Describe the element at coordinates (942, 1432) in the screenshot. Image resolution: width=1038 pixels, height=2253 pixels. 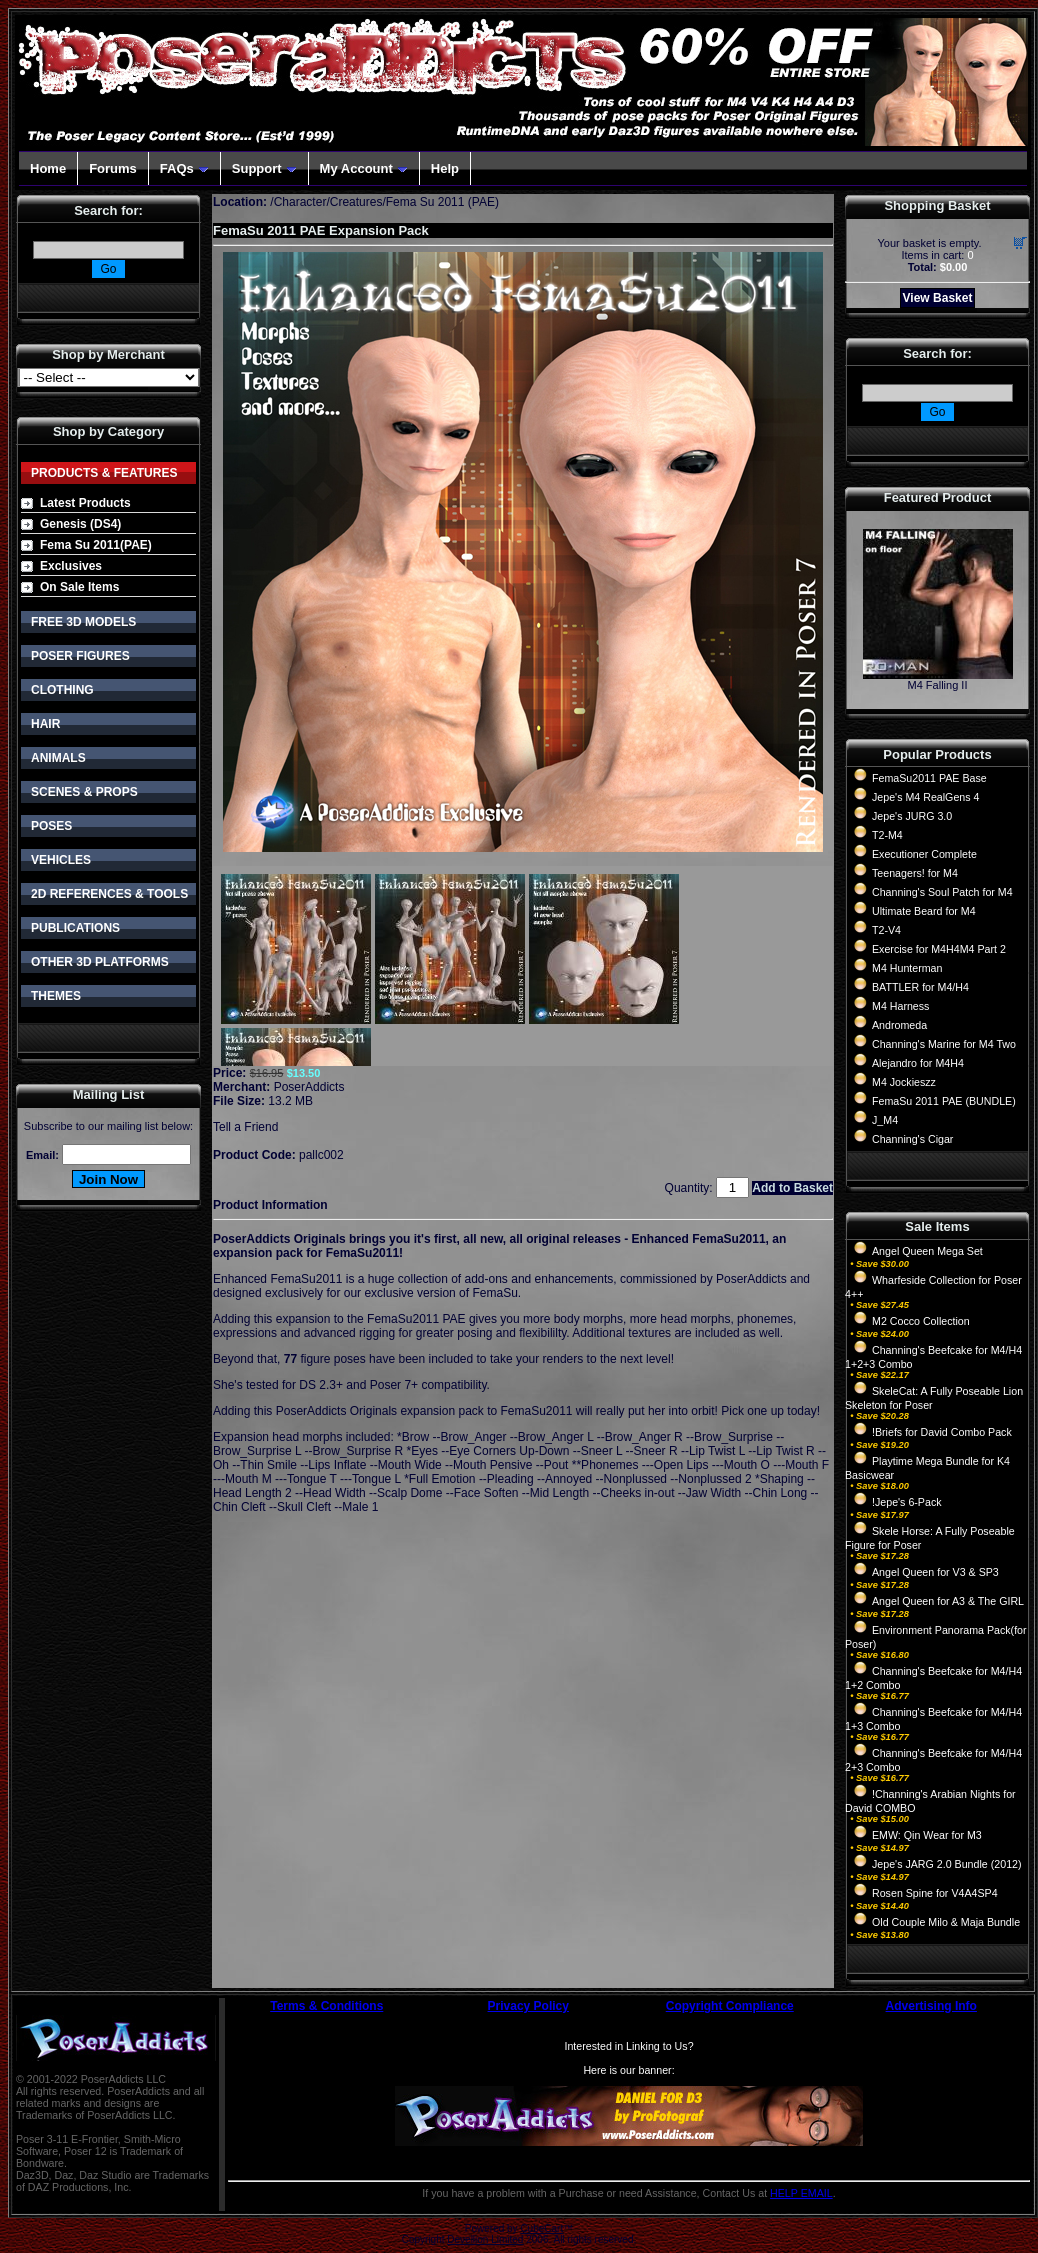
I see `!Briefs for David Combo Pack` at that location.